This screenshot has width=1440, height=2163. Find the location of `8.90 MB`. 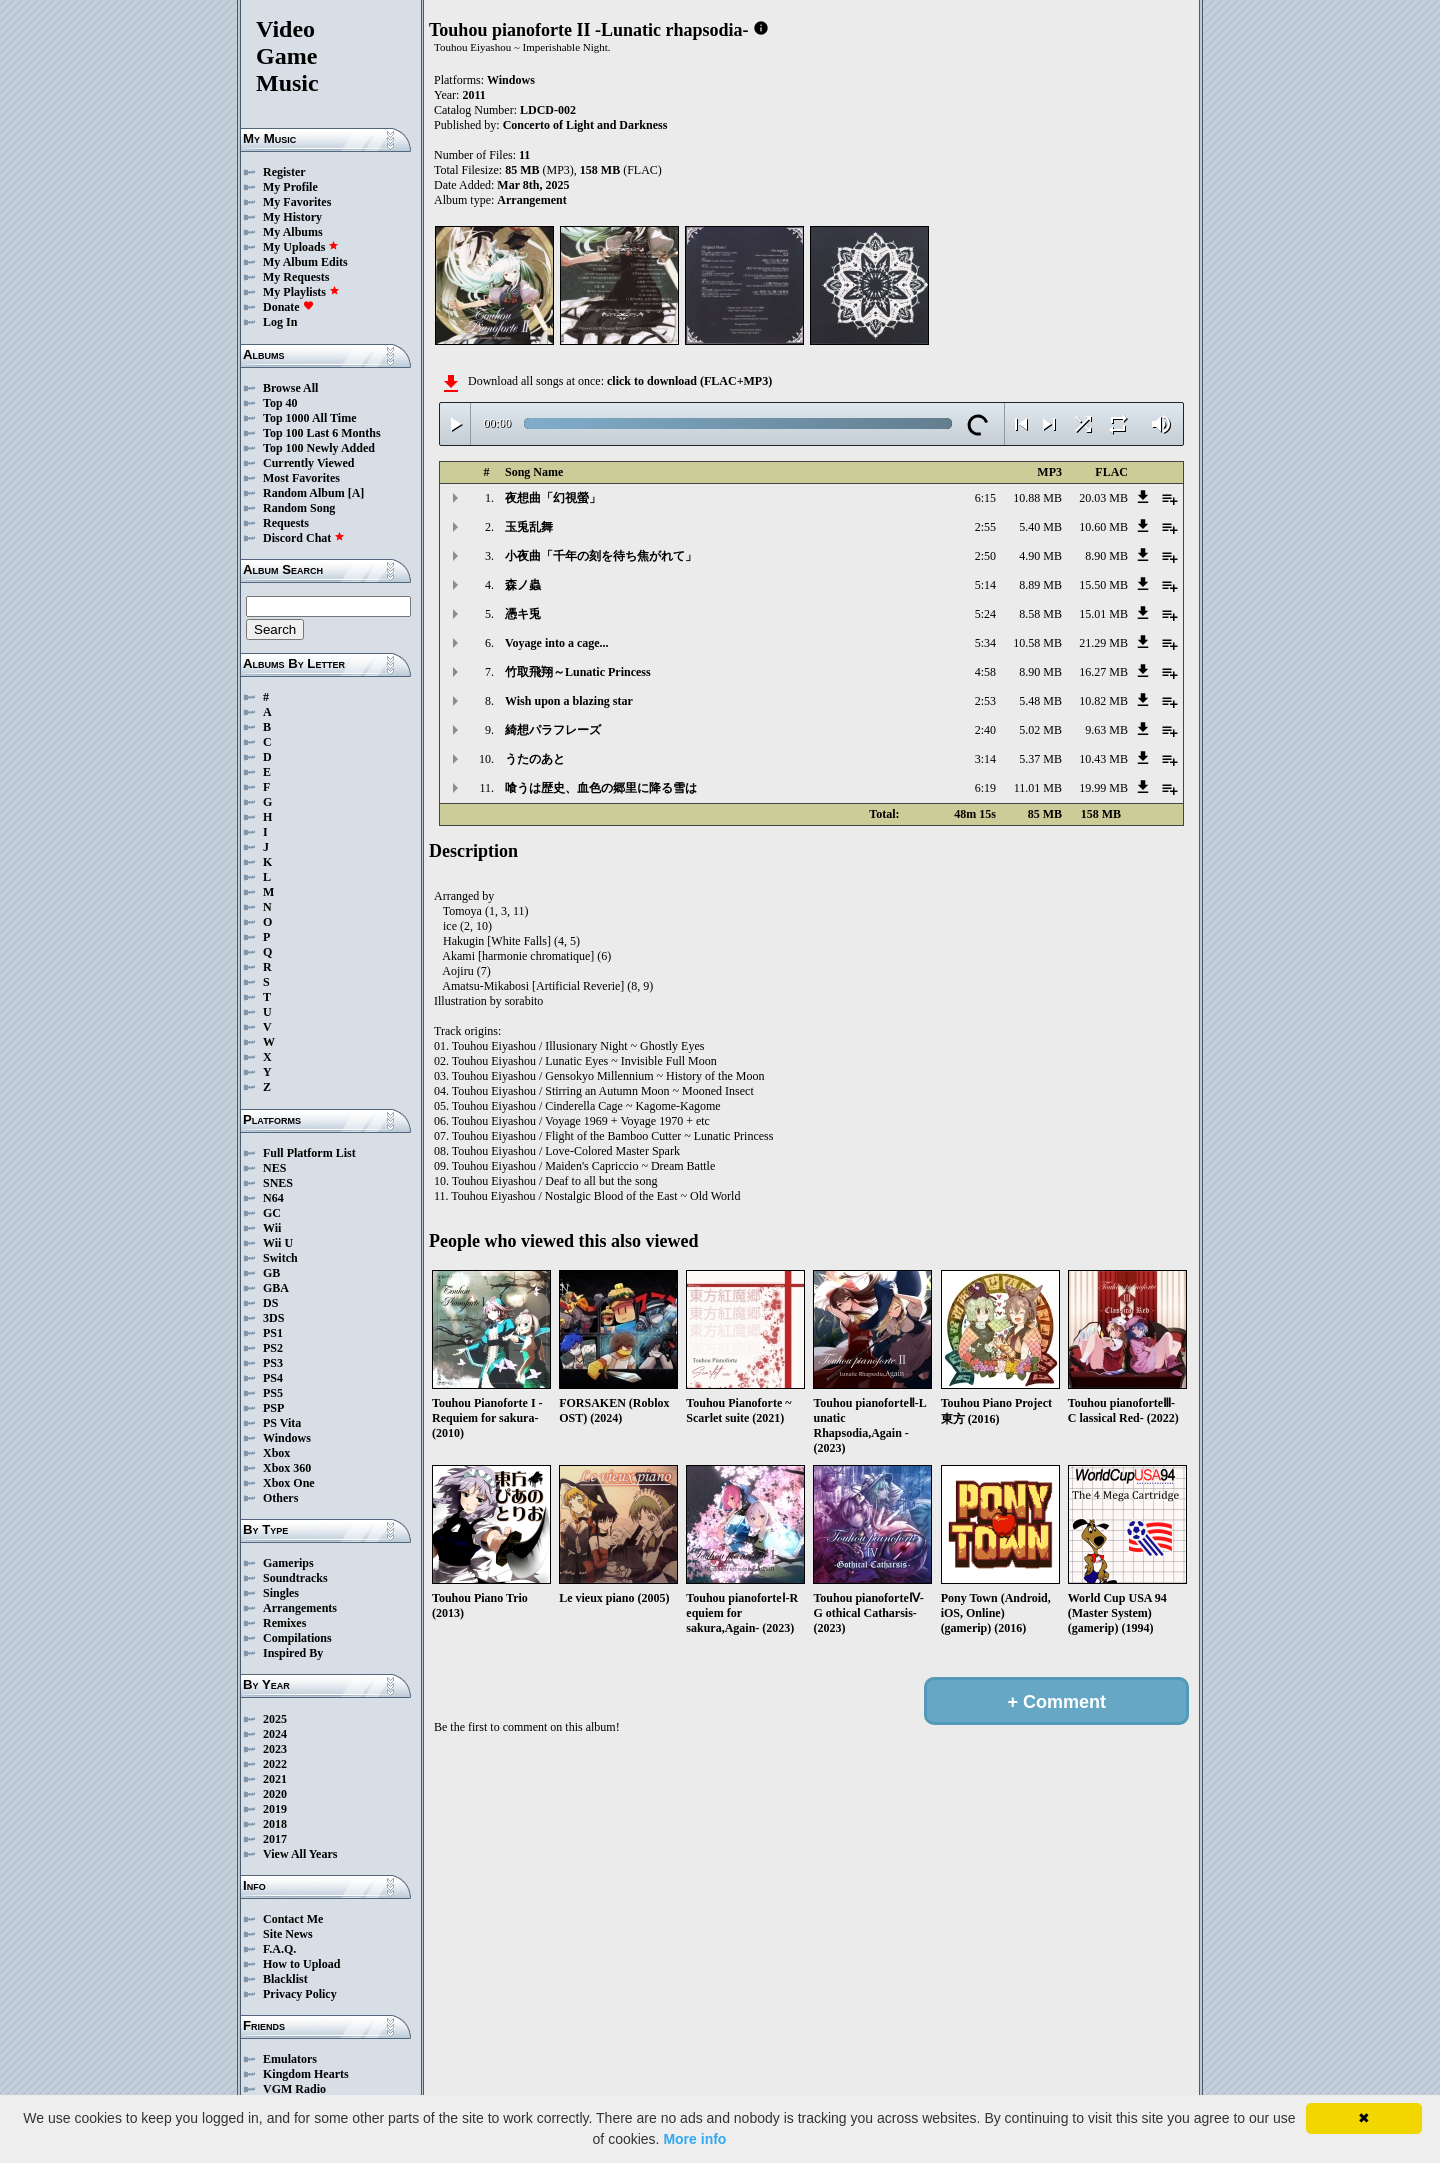

8.90 MB is located at coordinates (1106, 556).